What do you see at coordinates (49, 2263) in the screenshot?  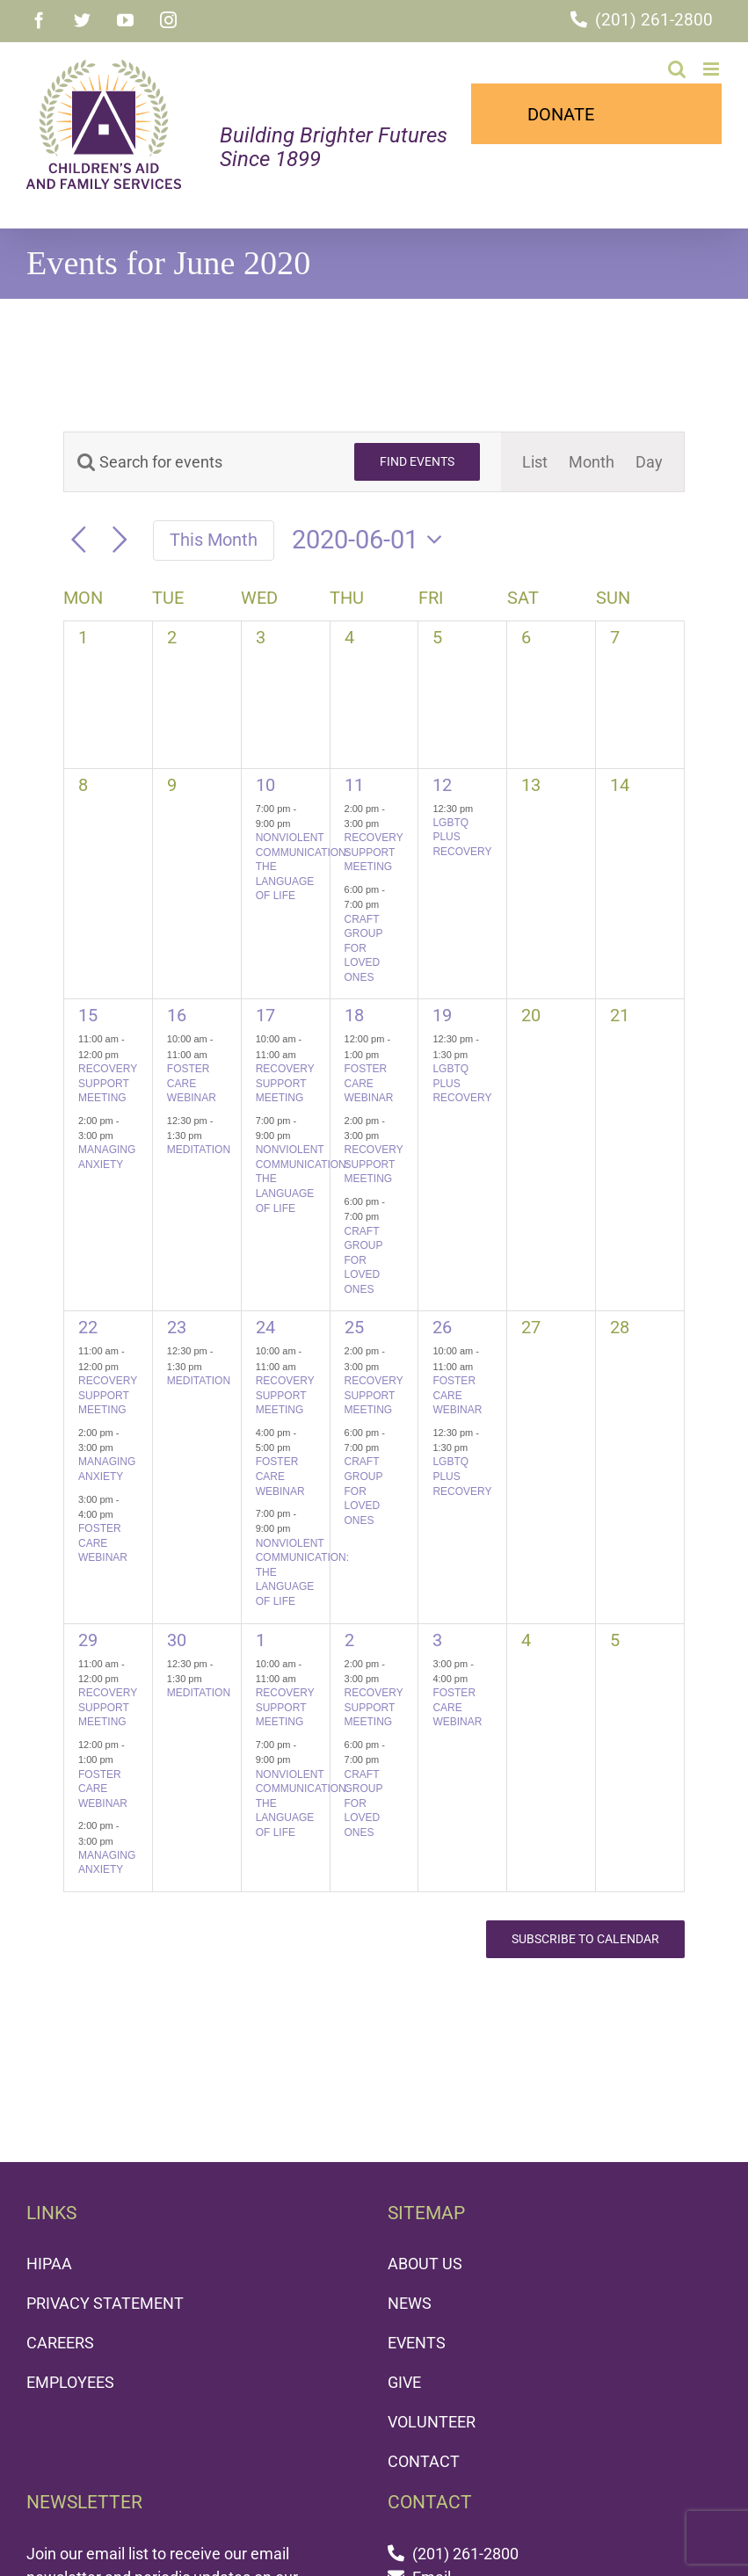 I see `HIPAA` at bounding box center [49, 2263].